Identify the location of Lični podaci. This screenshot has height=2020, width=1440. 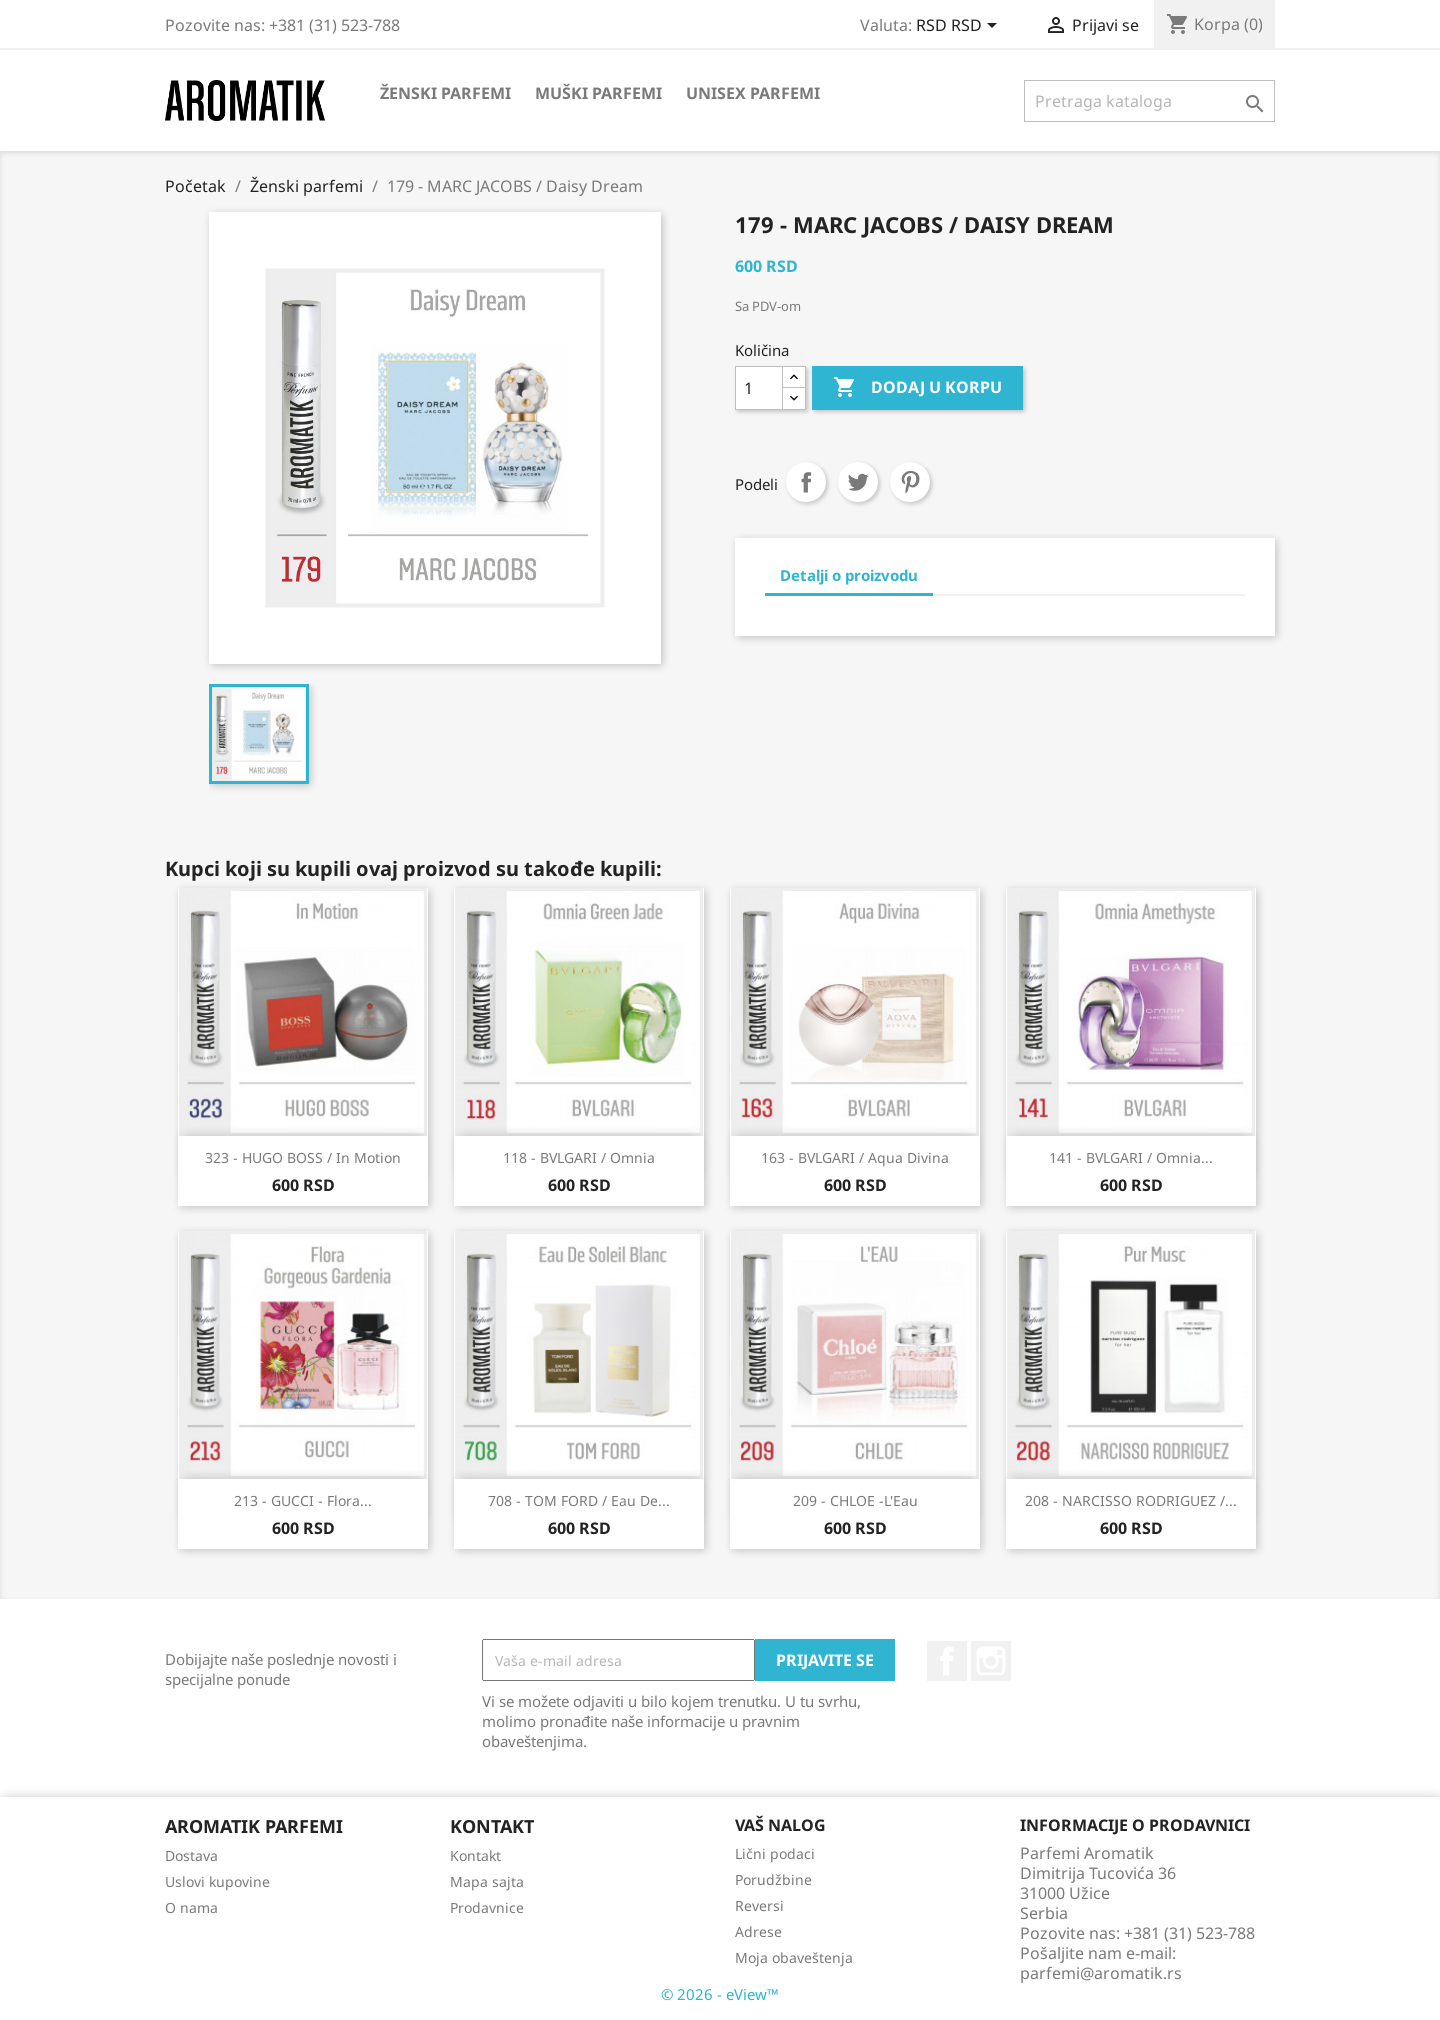
(775, 1853).